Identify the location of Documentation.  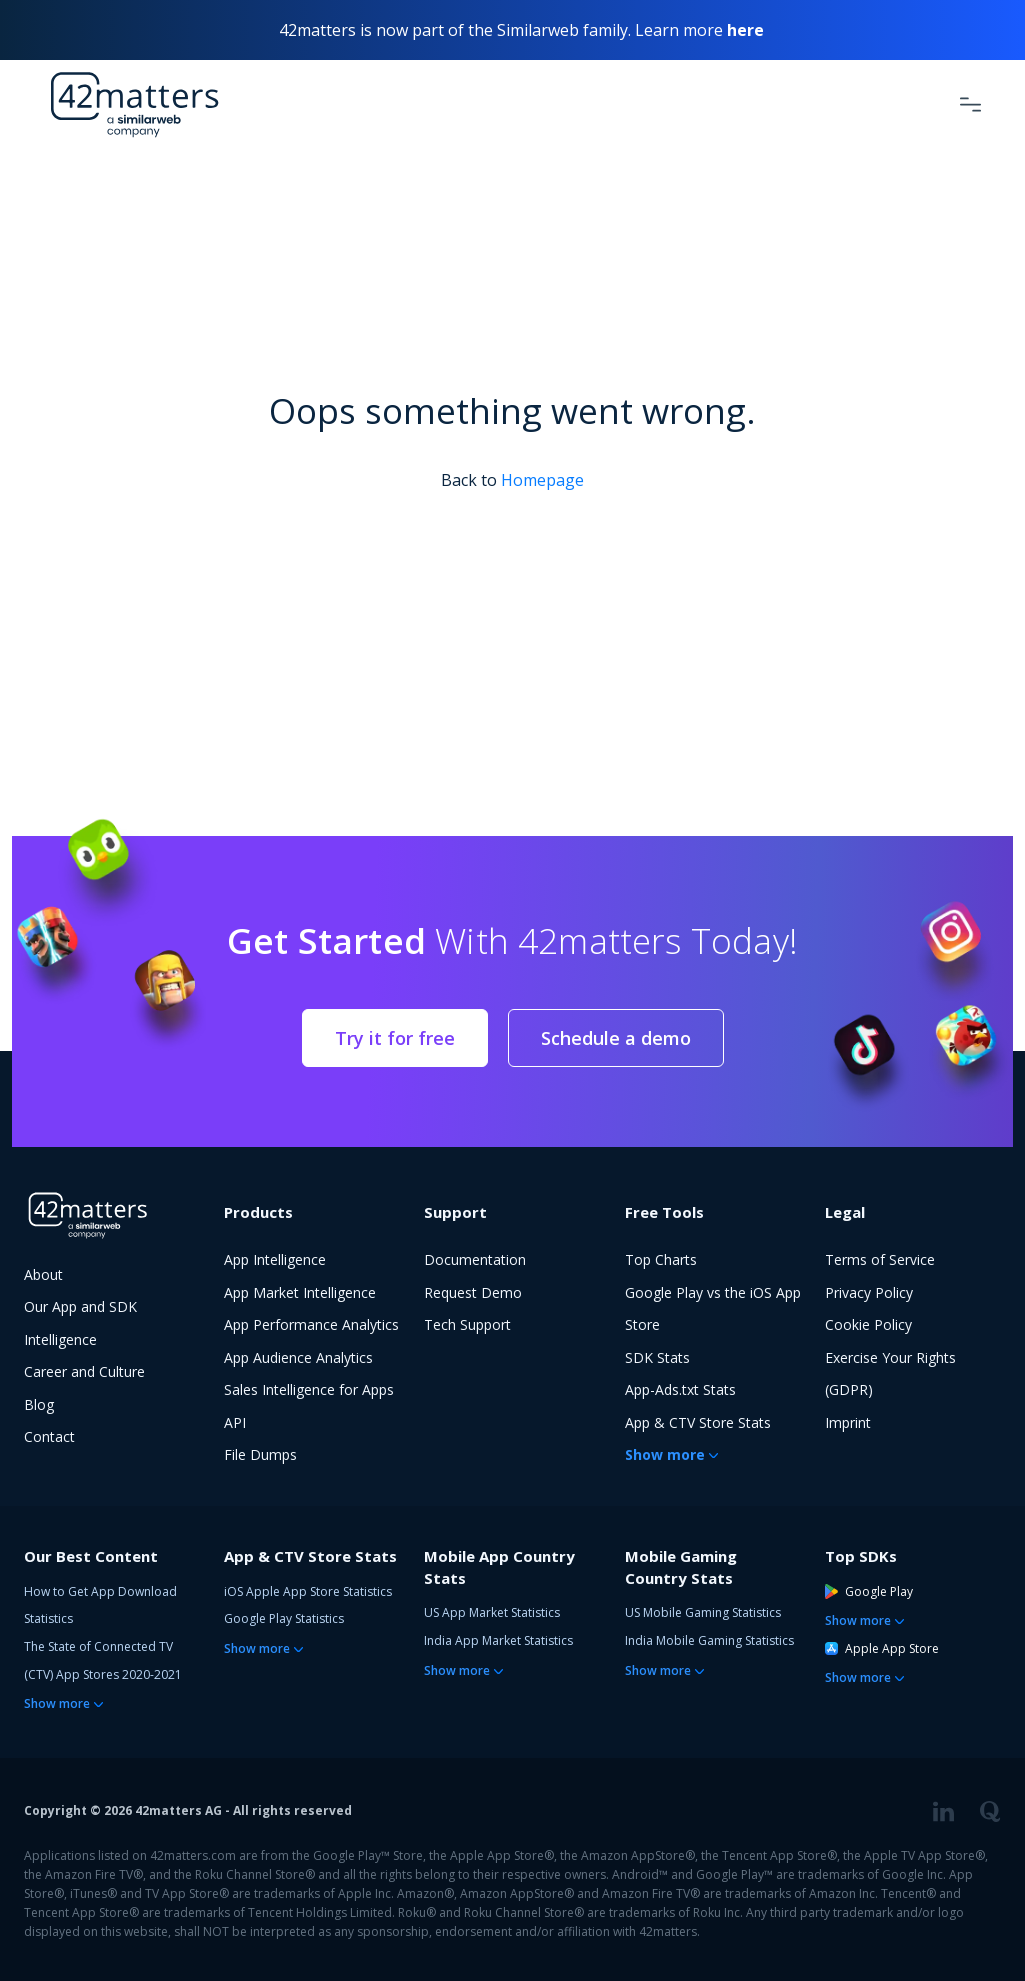
(475, 1259).